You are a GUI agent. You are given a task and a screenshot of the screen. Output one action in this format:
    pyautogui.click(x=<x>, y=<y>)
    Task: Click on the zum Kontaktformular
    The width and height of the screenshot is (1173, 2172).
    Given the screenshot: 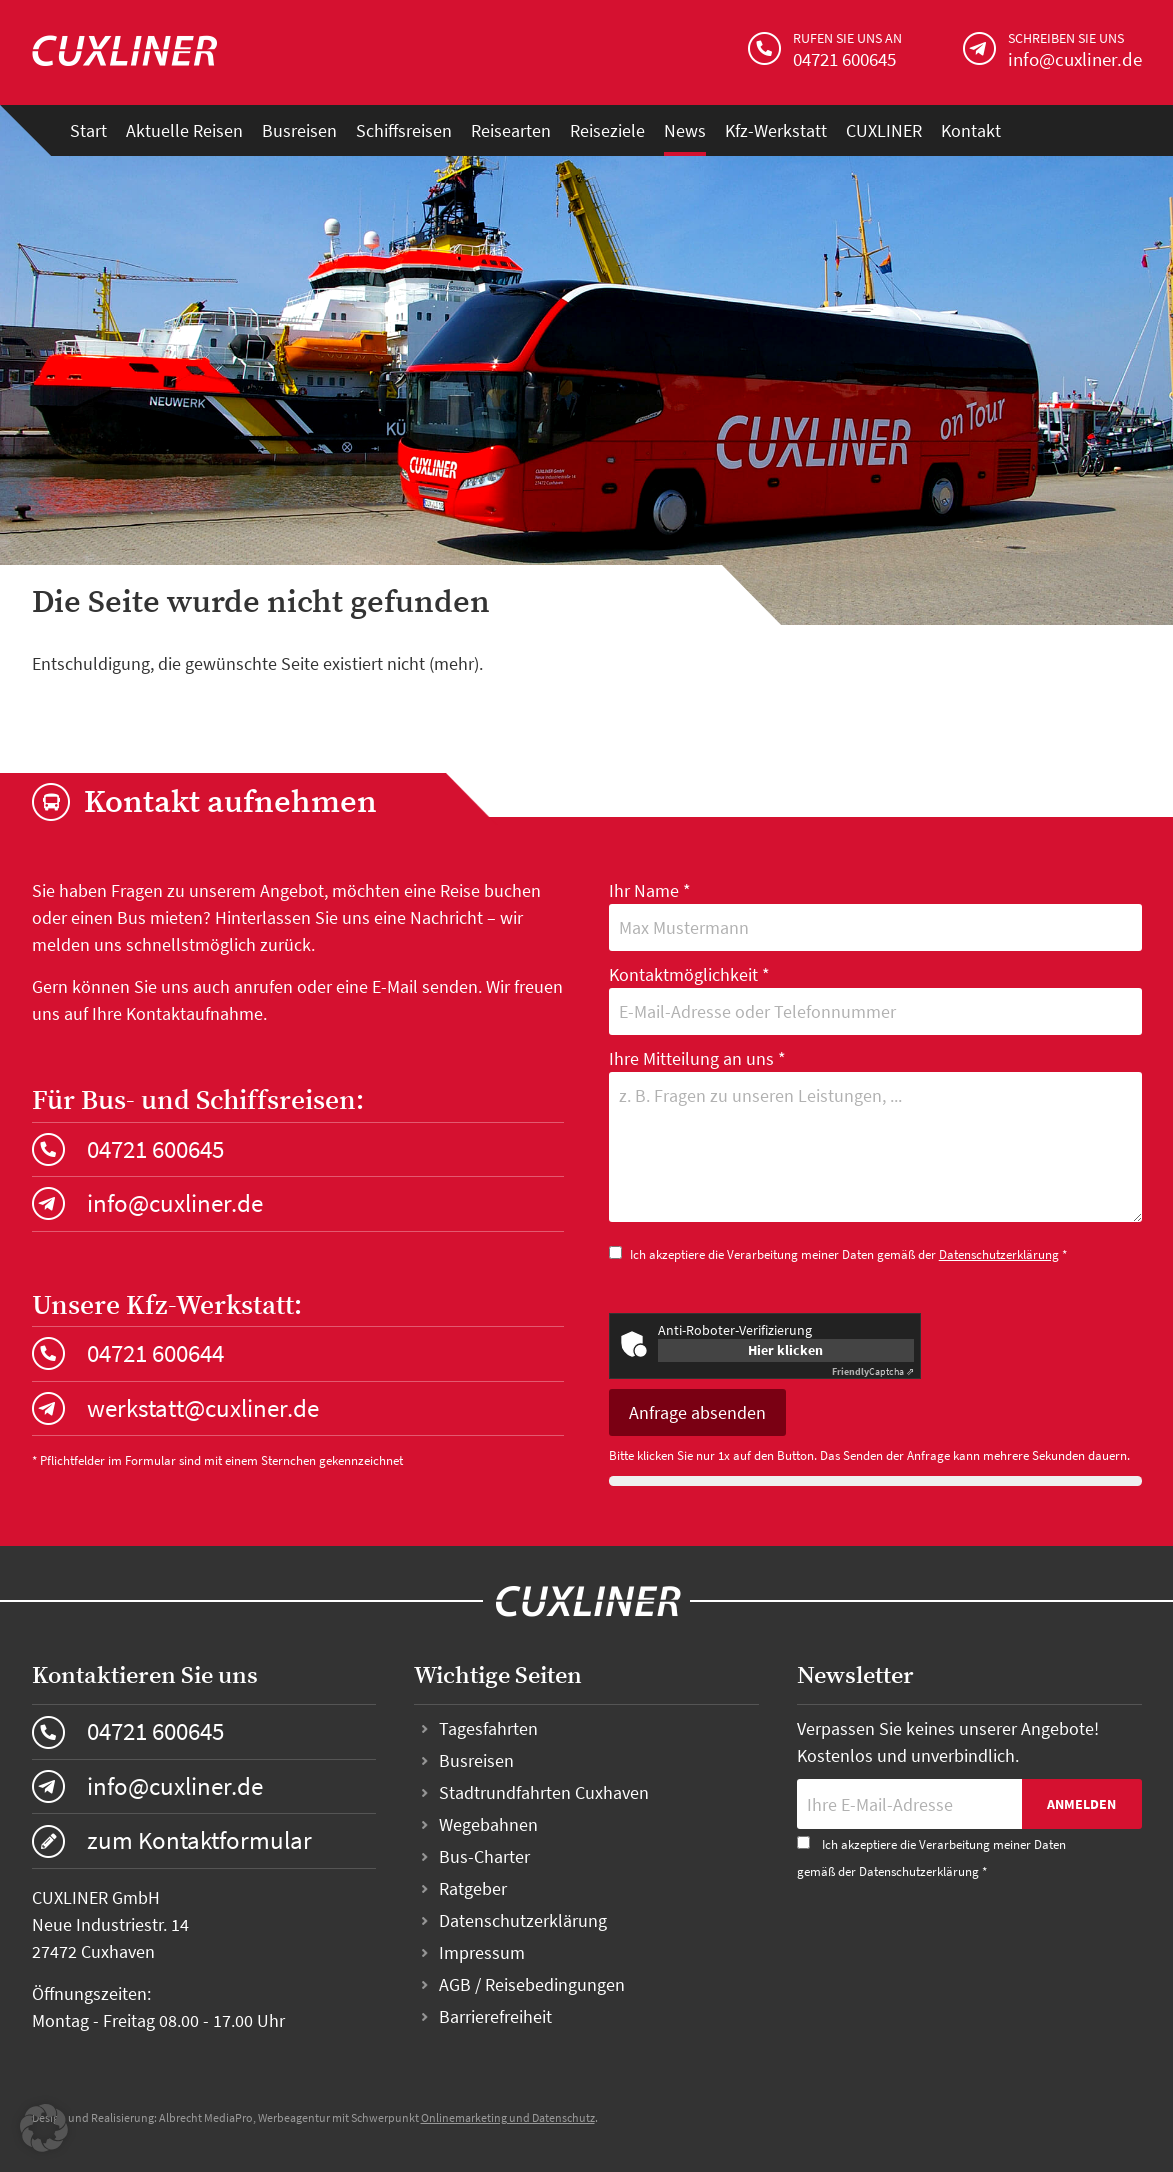 What is the action you would take?
    pyautogui.click(x=199, y=1840)
    